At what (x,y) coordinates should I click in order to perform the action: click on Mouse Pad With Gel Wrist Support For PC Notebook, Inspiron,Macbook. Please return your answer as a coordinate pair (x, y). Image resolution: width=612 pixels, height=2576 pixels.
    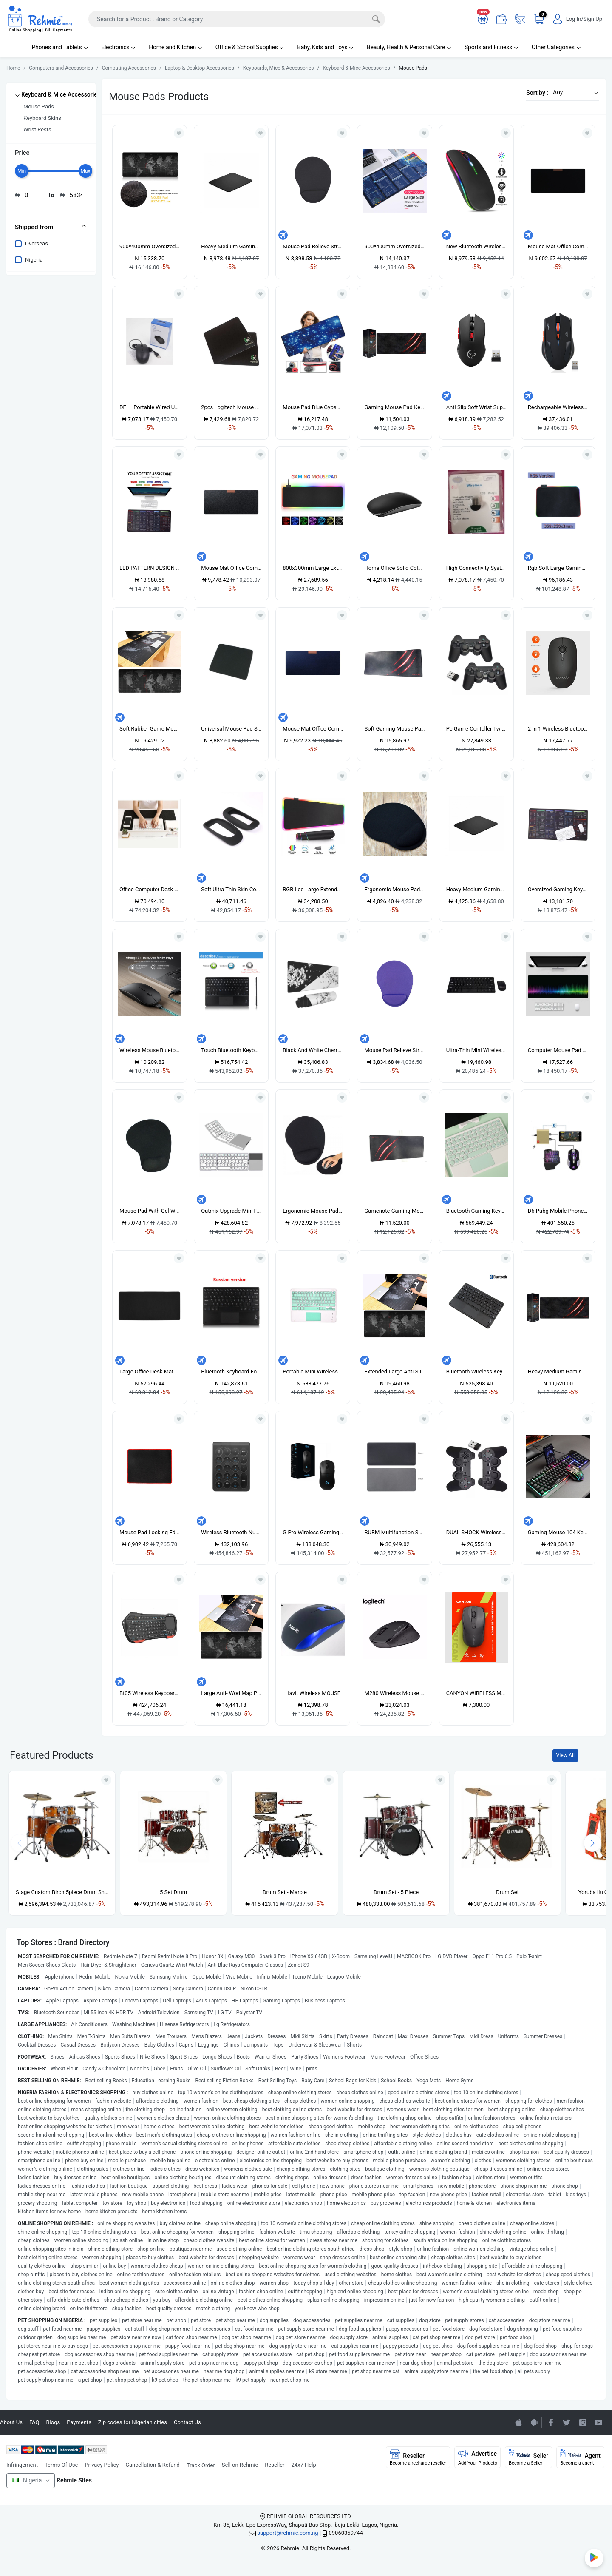
    Looking at the image, I should click on (149, 1211).